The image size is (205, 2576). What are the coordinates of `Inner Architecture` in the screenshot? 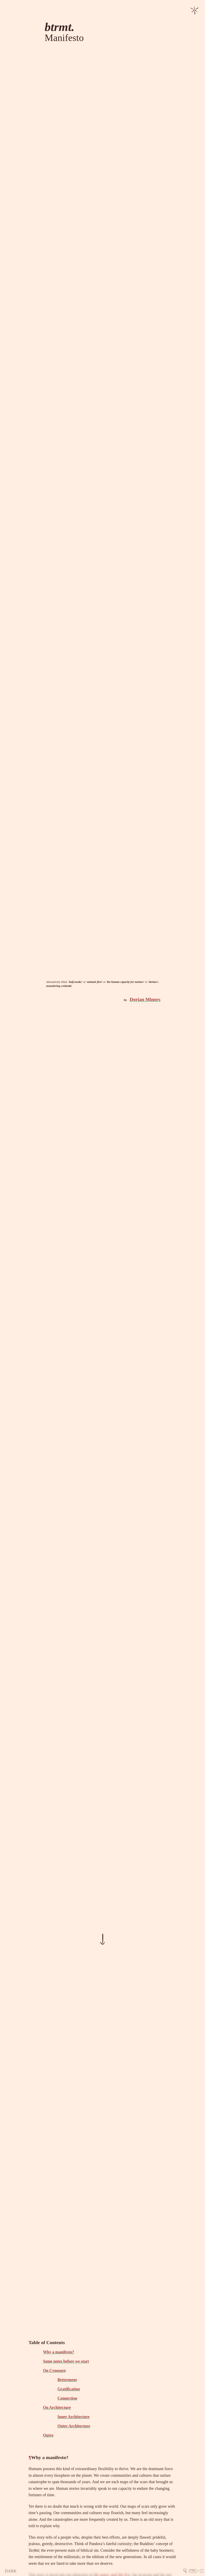 It's located at (73, 2416).